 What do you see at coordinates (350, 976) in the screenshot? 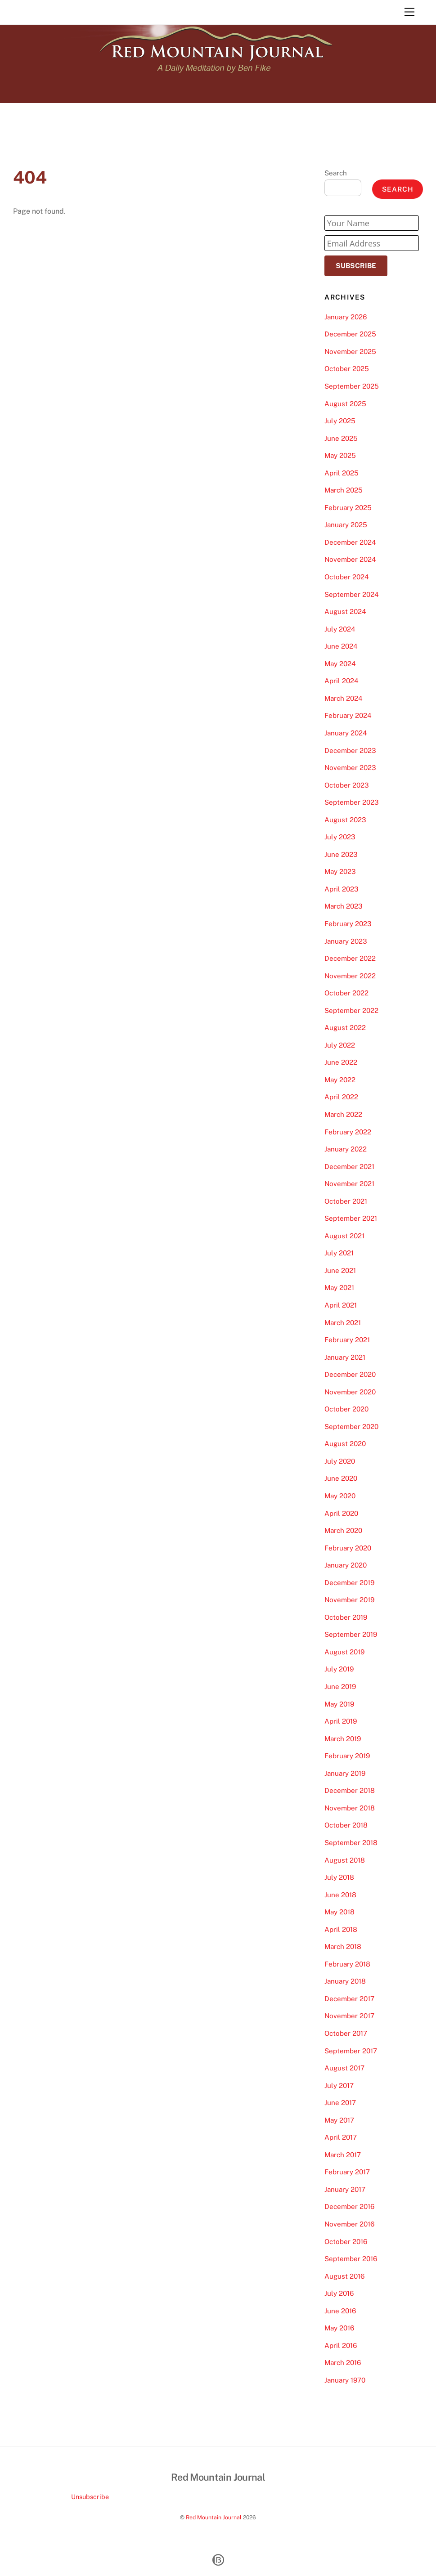
I see `November 2022` at bounding box center [350, 976].